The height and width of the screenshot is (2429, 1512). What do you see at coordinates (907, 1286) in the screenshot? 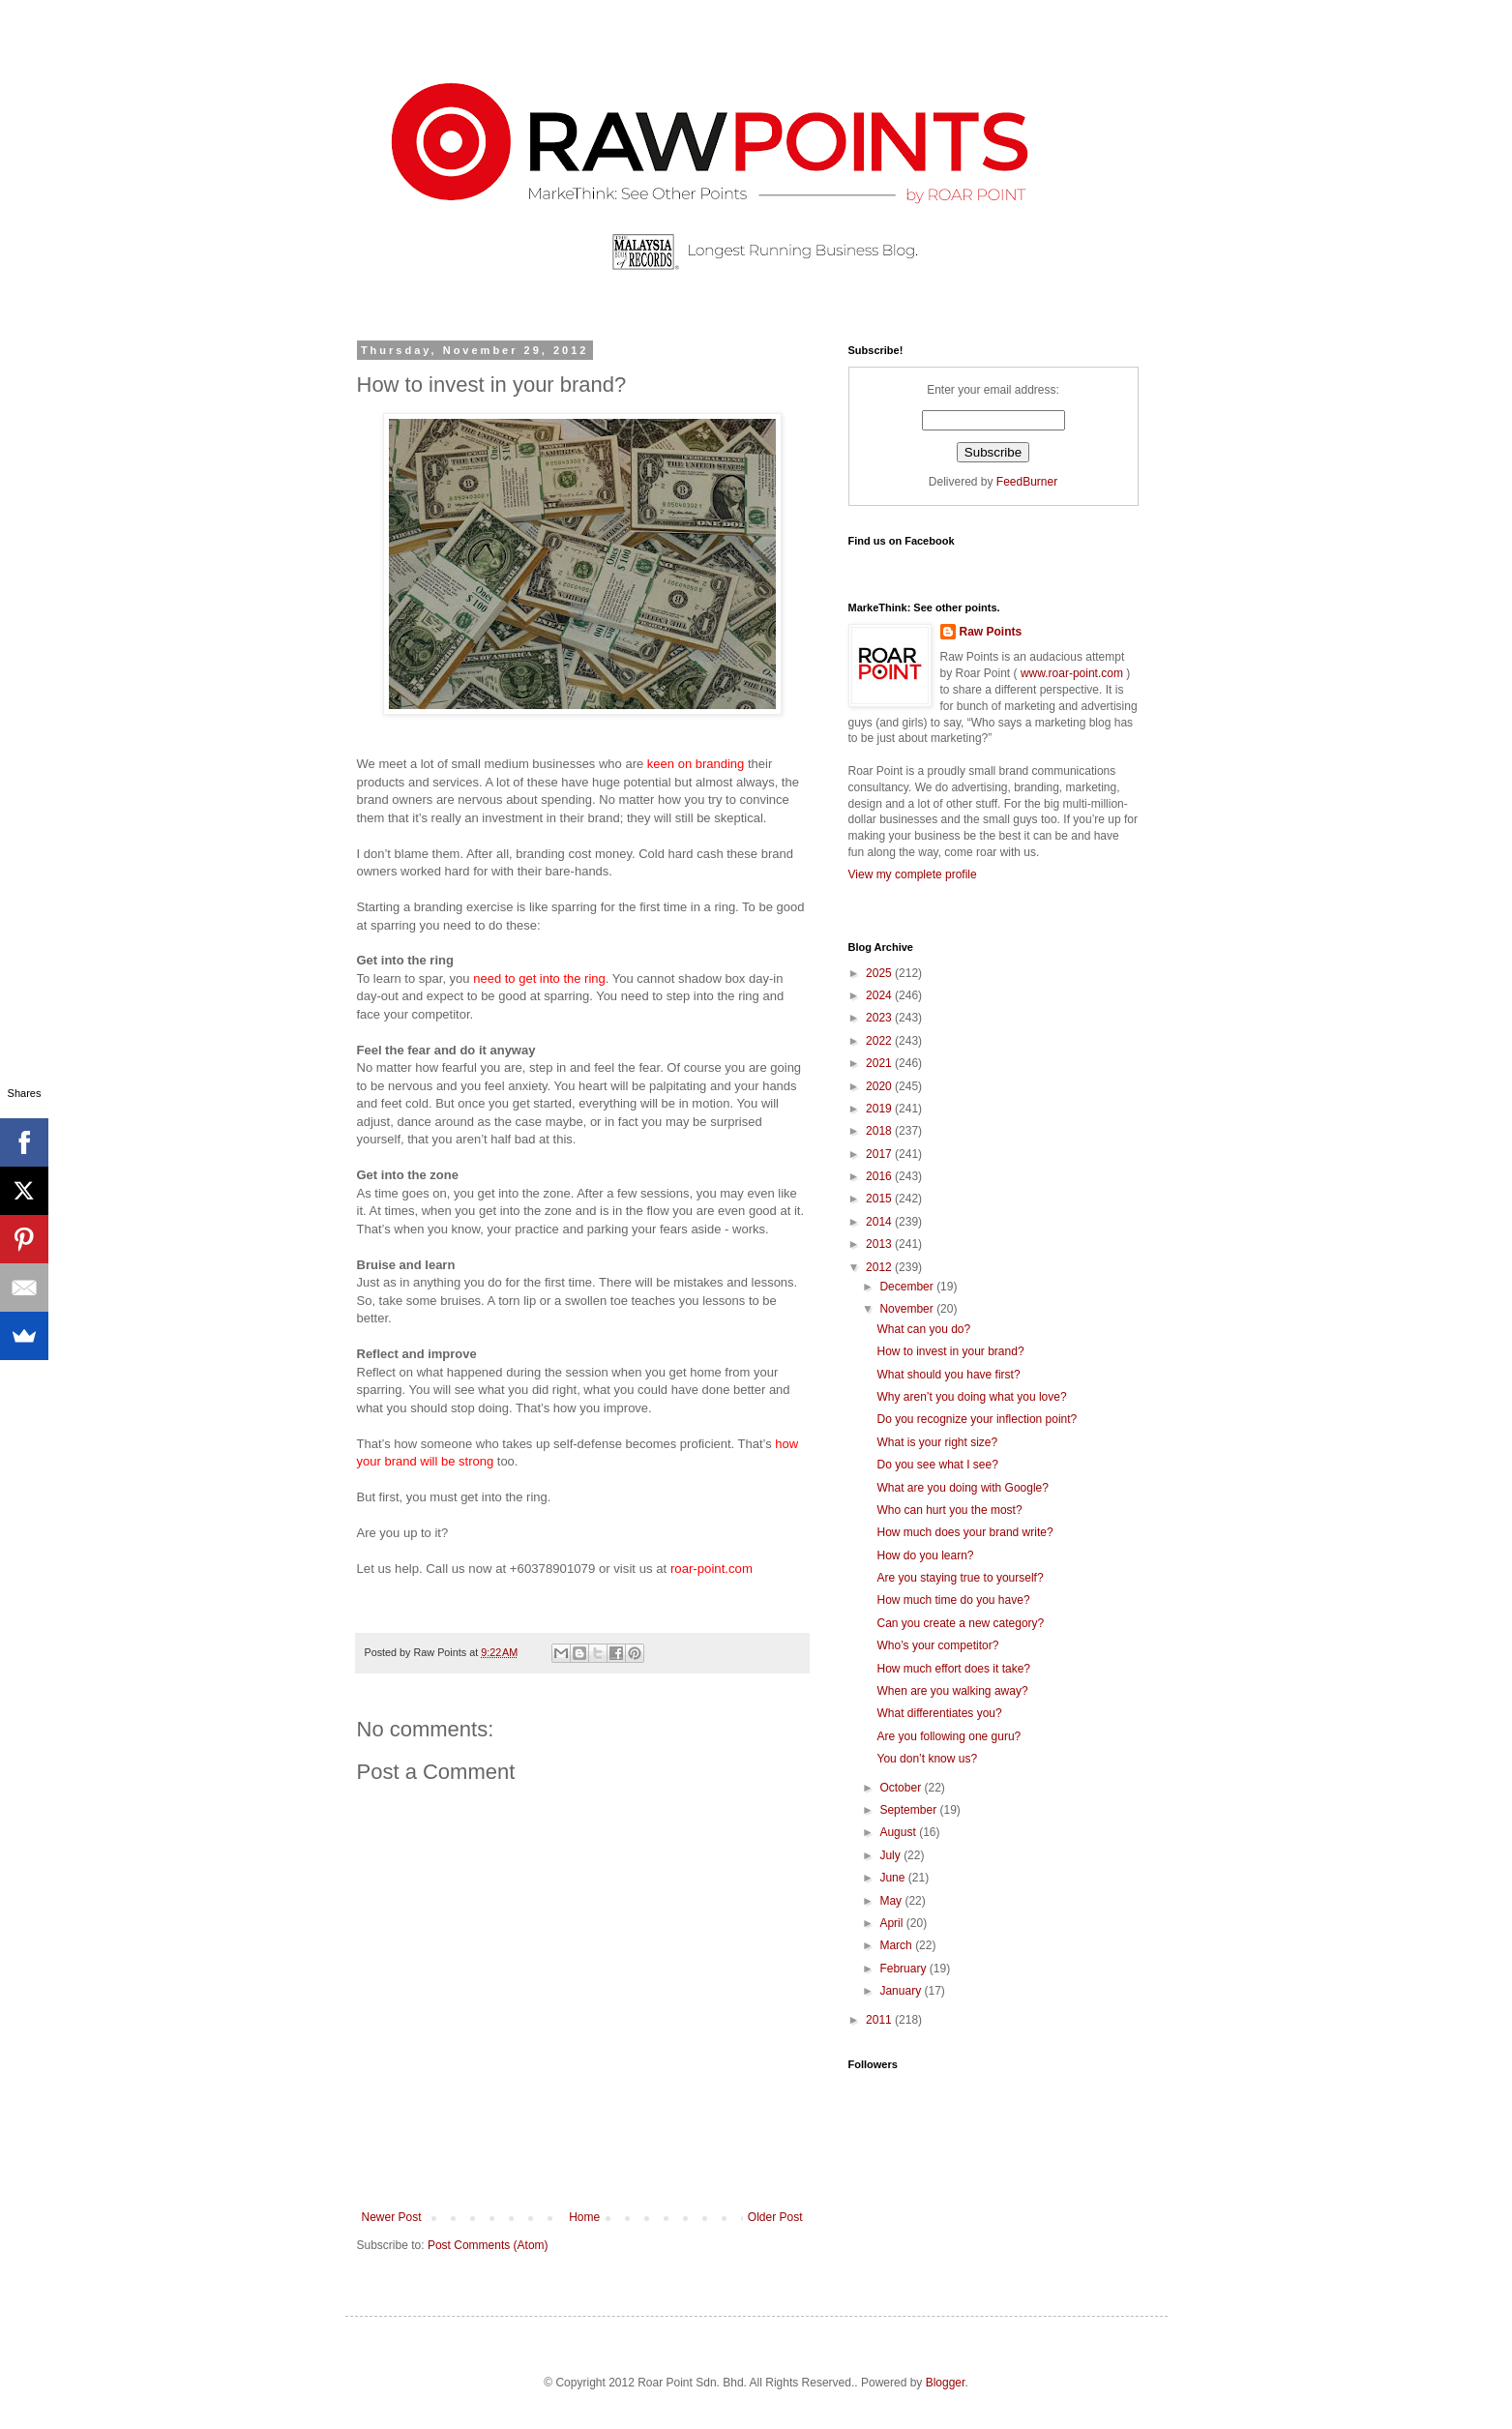
I see `December` at bounding box center [907, 1286].